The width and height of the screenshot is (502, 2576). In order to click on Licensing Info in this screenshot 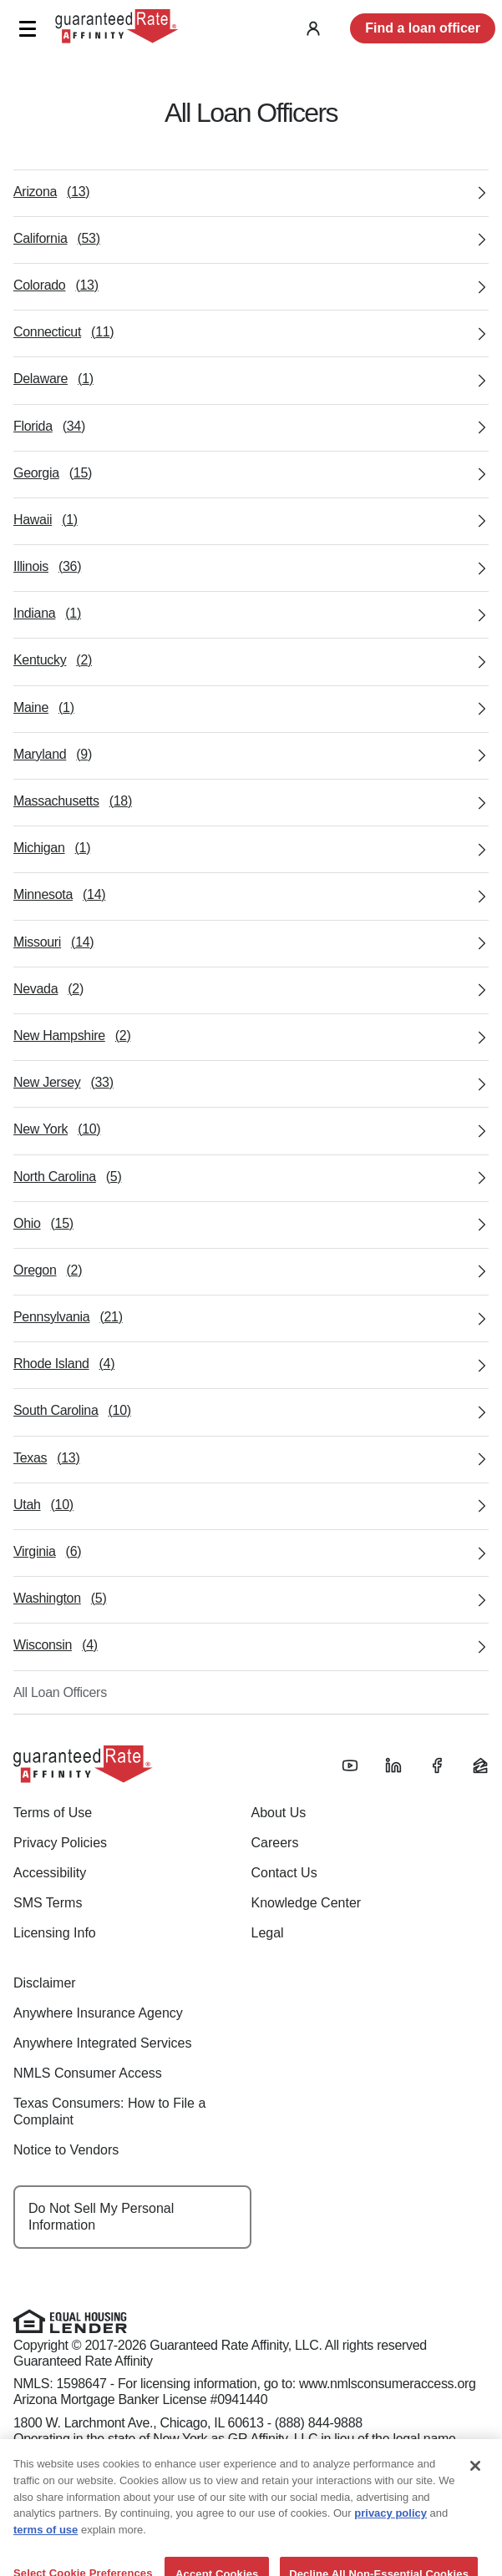, I will do `click(54, 1933)`.